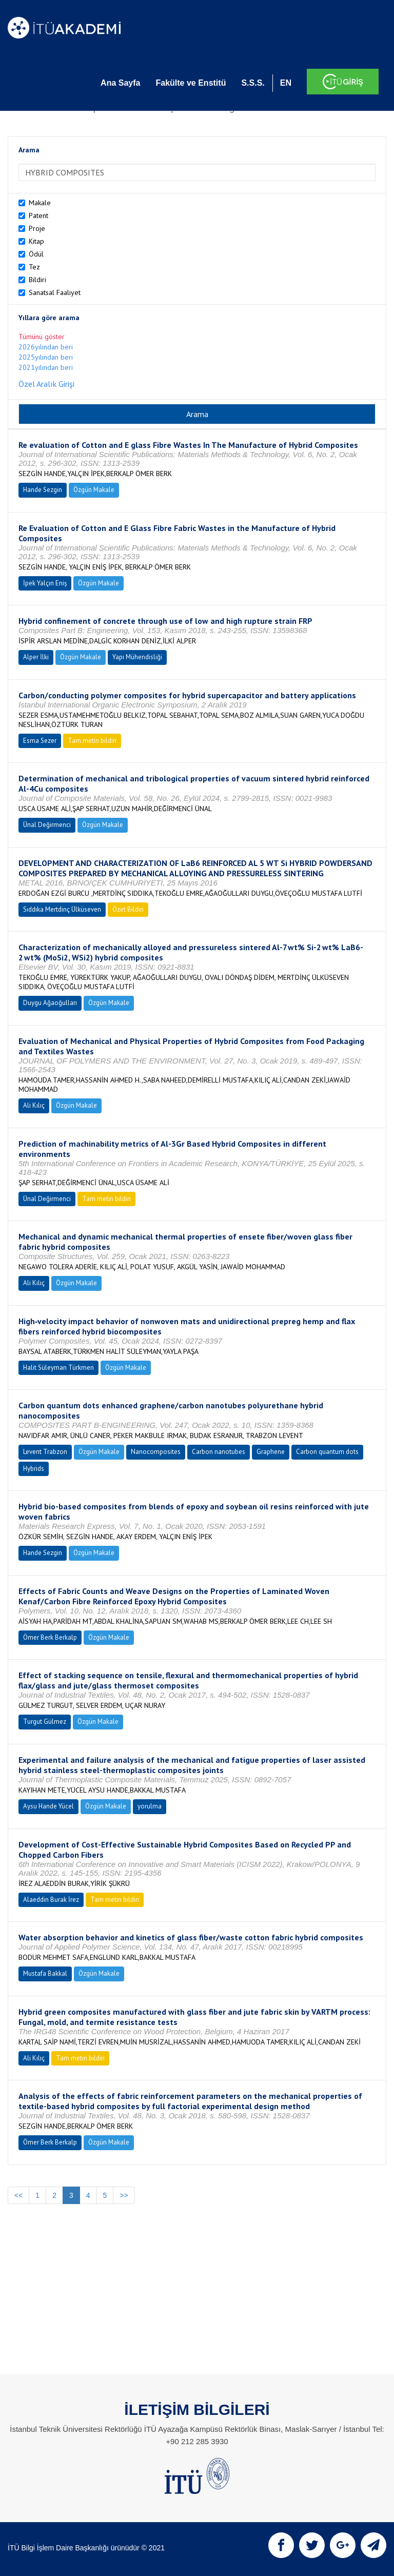  Describe the element at coordinates (36, 254) in the screenshot. I see `Ödül` at that location.